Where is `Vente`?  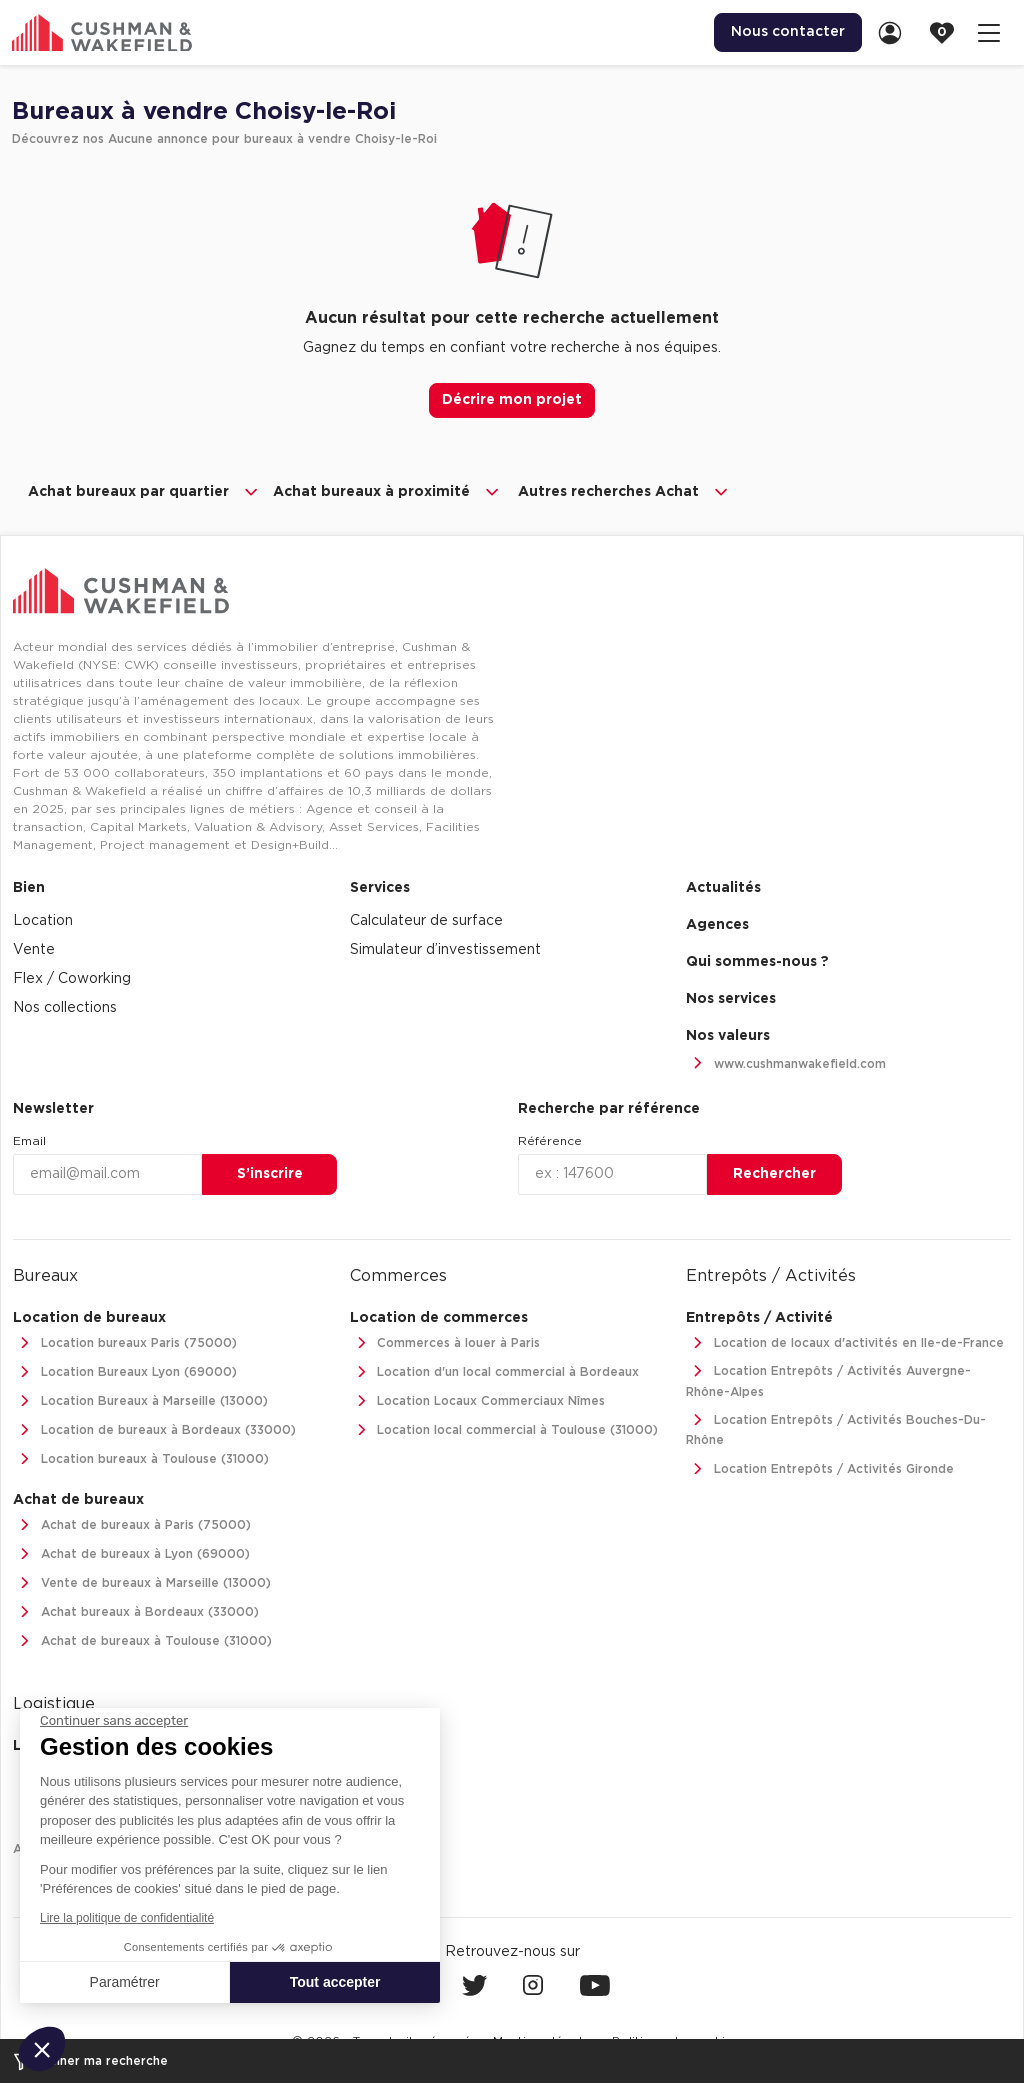
Vente is located at coordinates (34, 950).